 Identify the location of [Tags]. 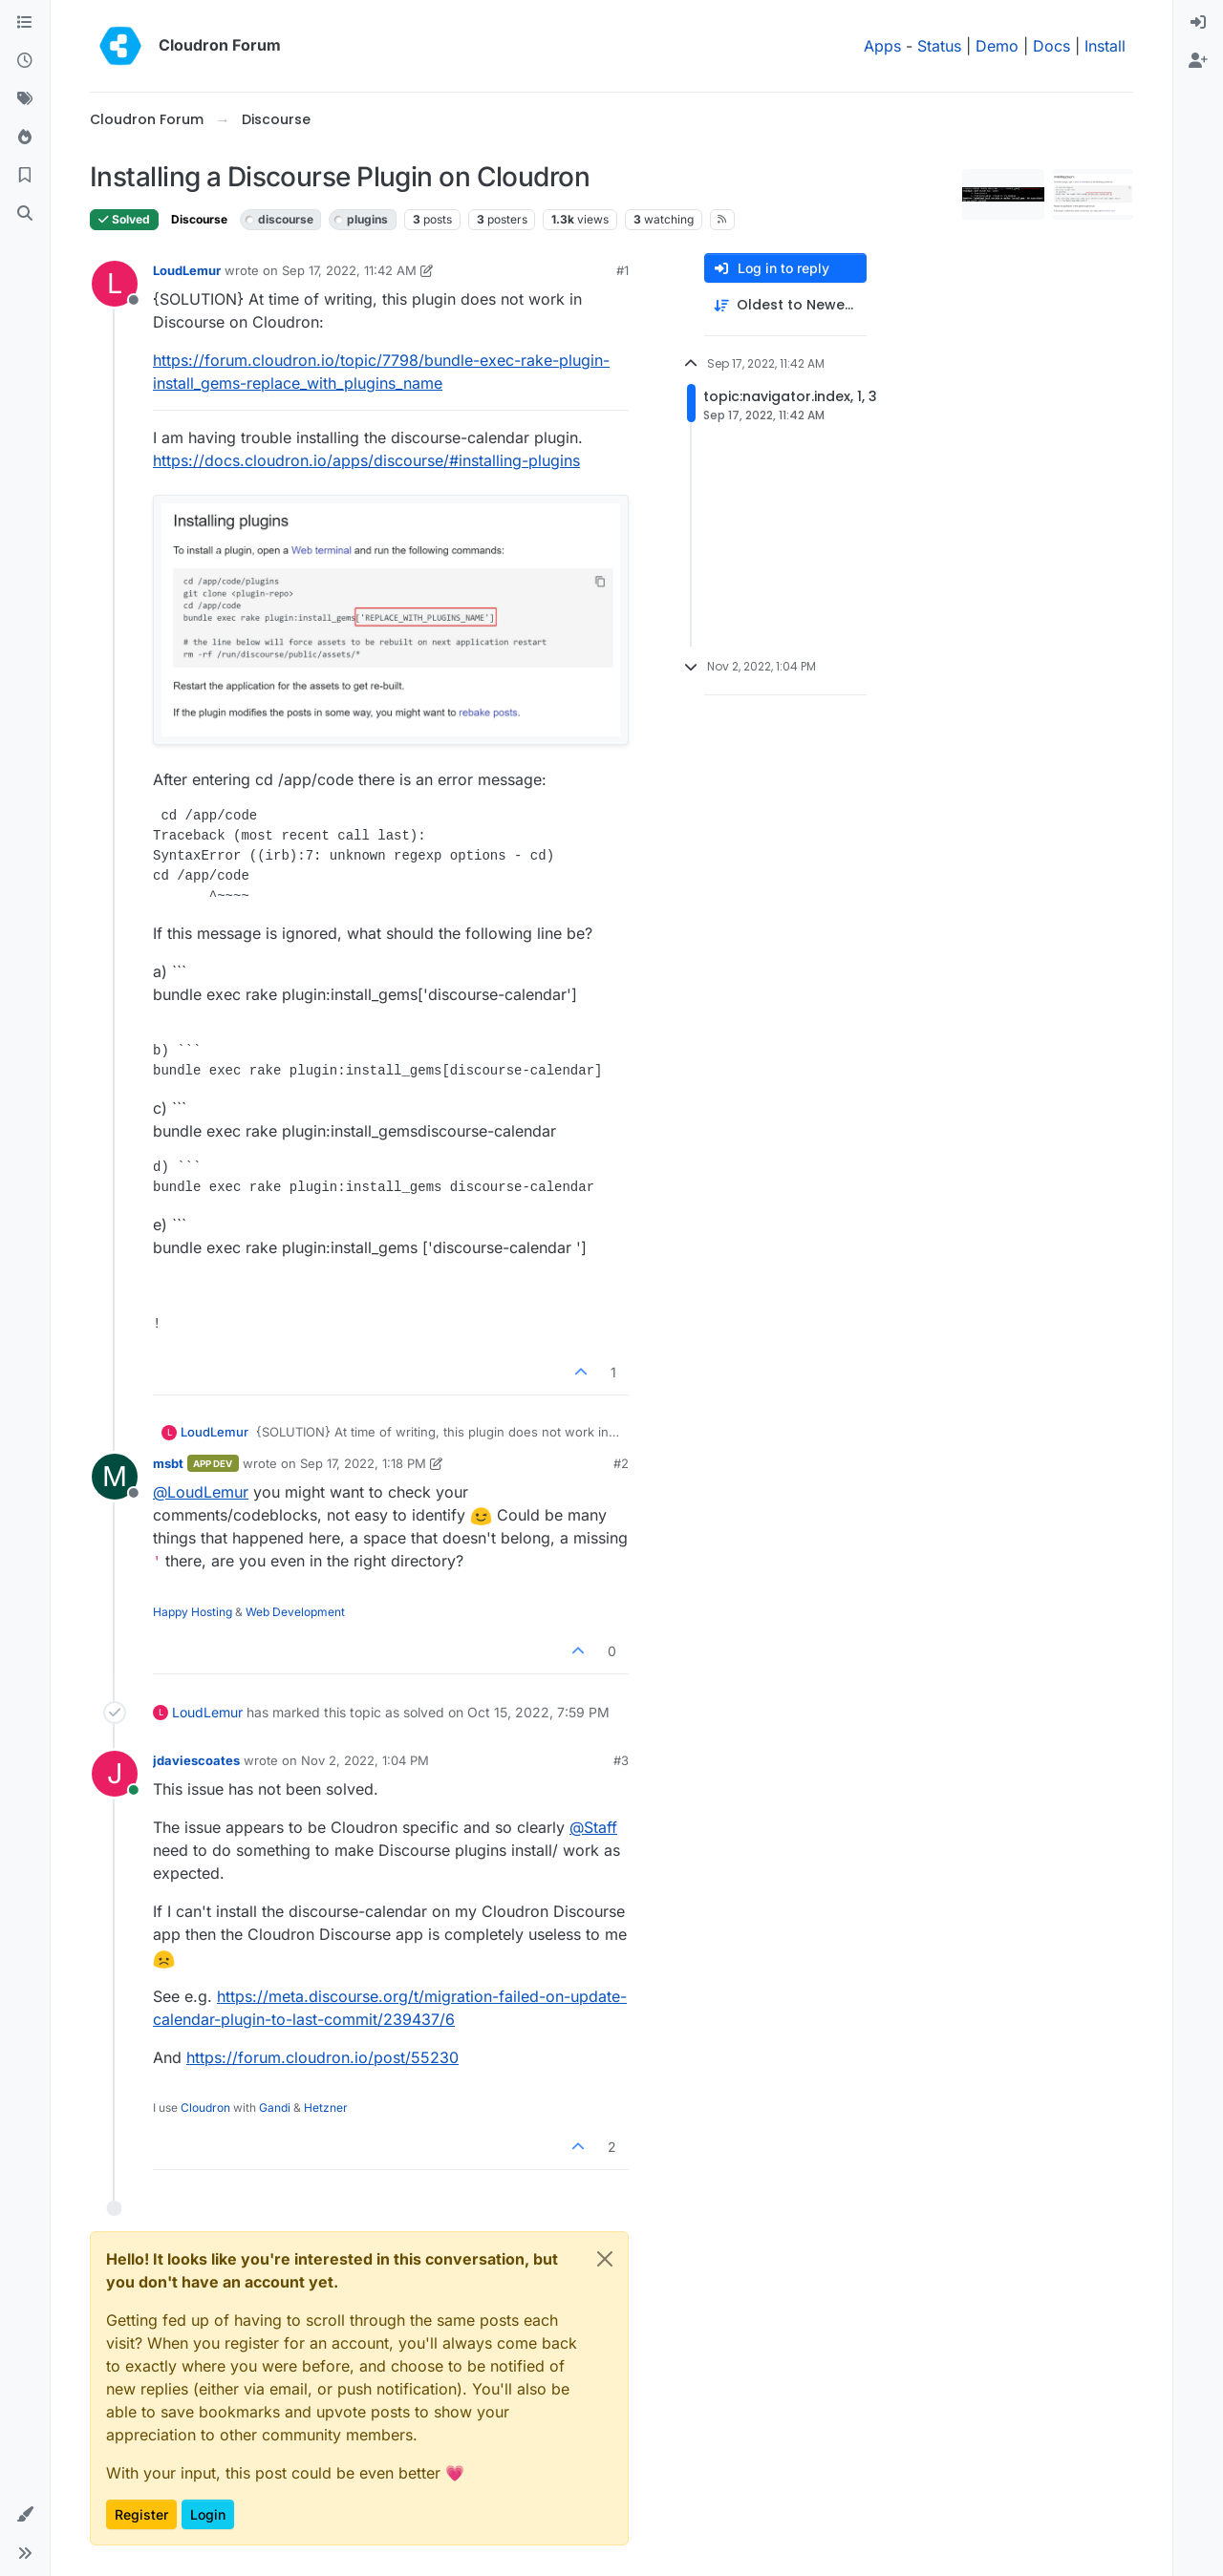
(25, 99).